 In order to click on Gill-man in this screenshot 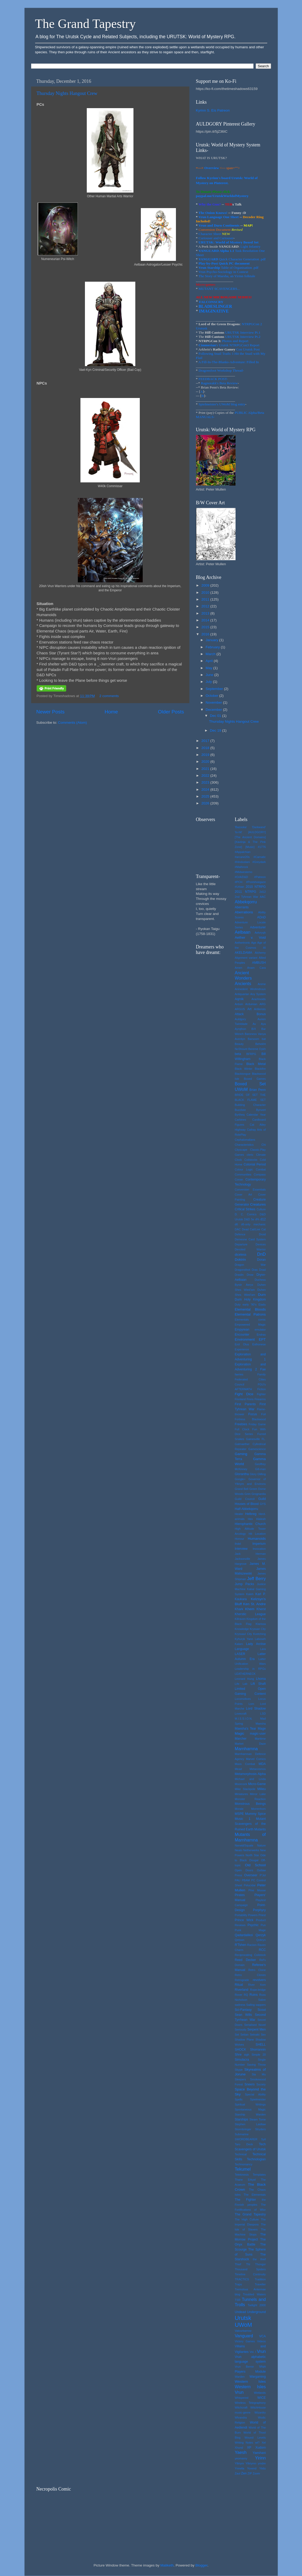, I will do `click(260, 1469)`.